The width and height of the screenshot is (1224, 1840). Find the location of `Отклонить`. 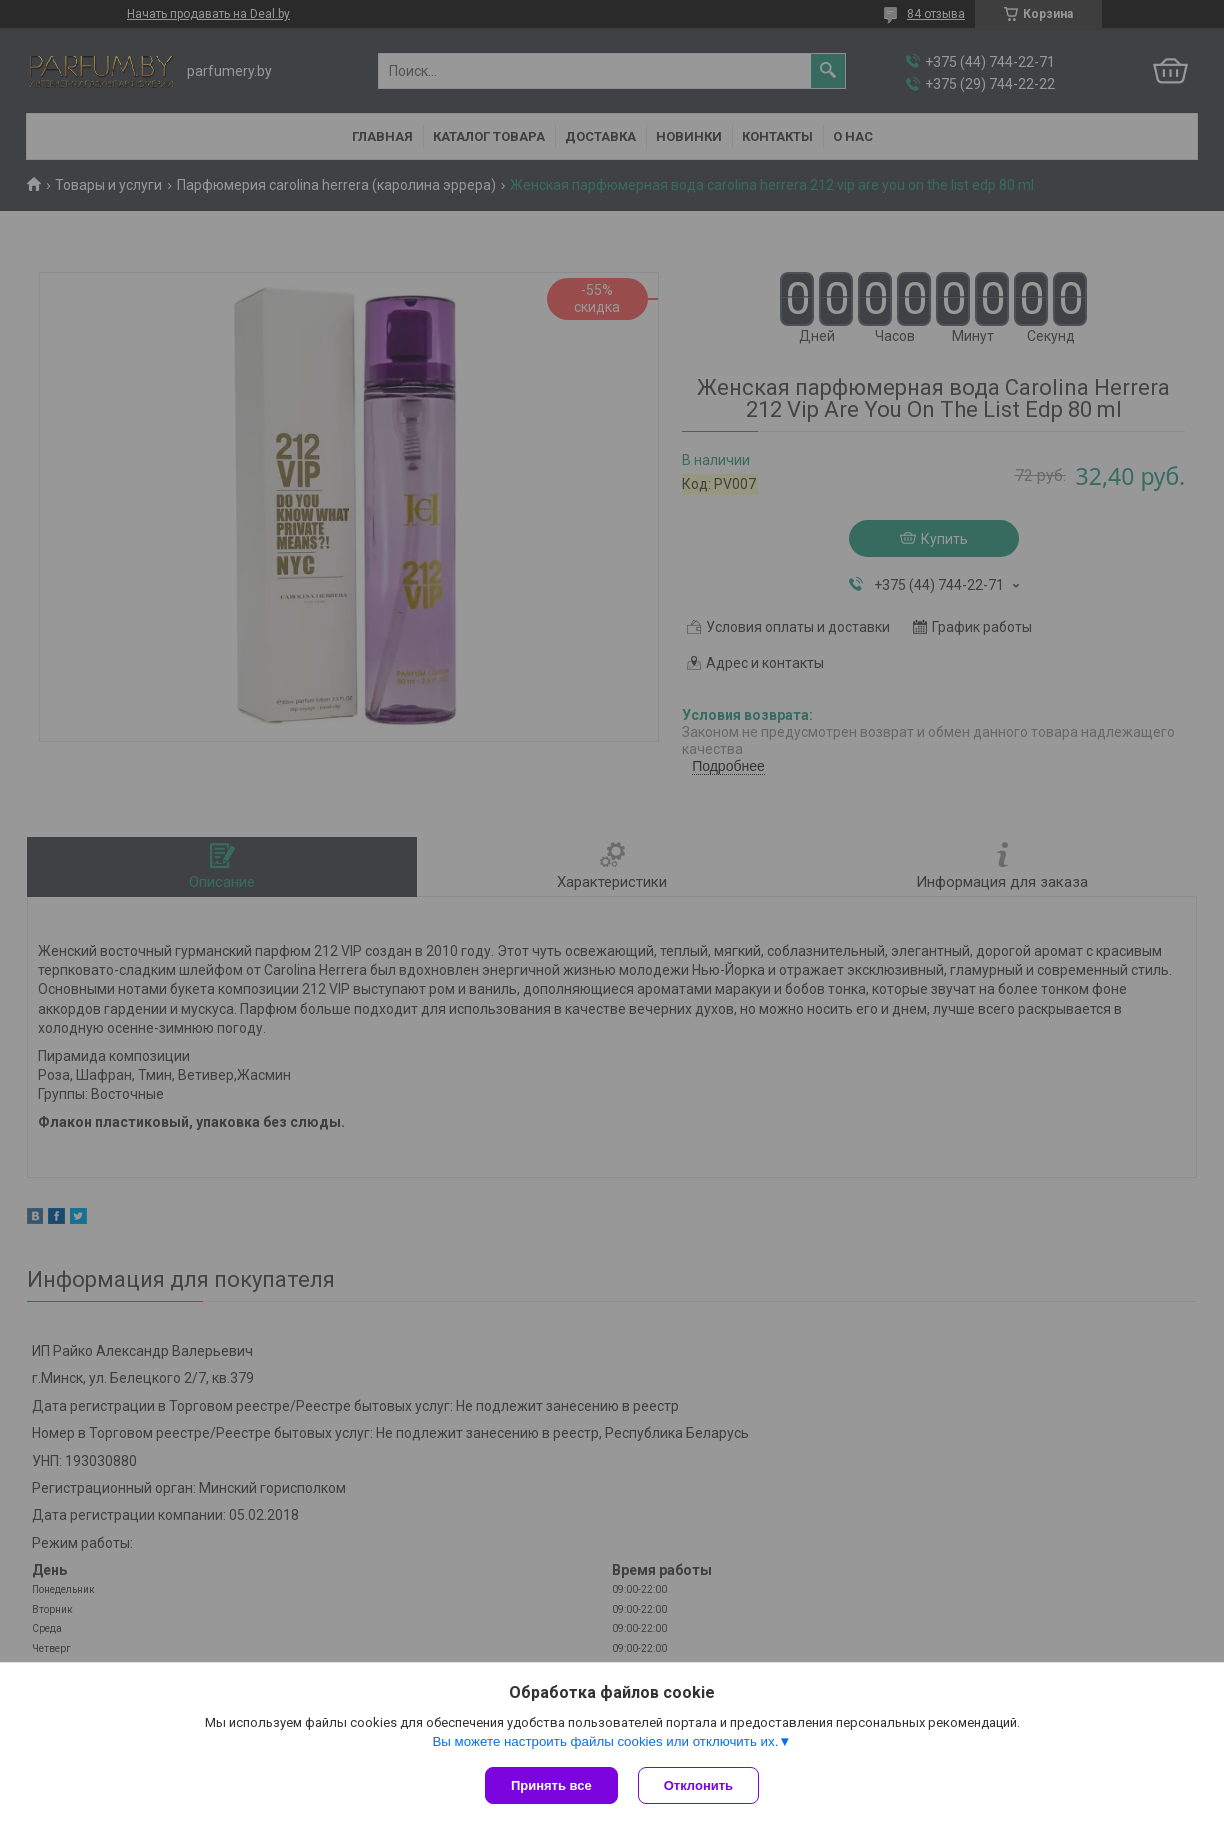

Отклонить is located at coordinates (698, 1785).